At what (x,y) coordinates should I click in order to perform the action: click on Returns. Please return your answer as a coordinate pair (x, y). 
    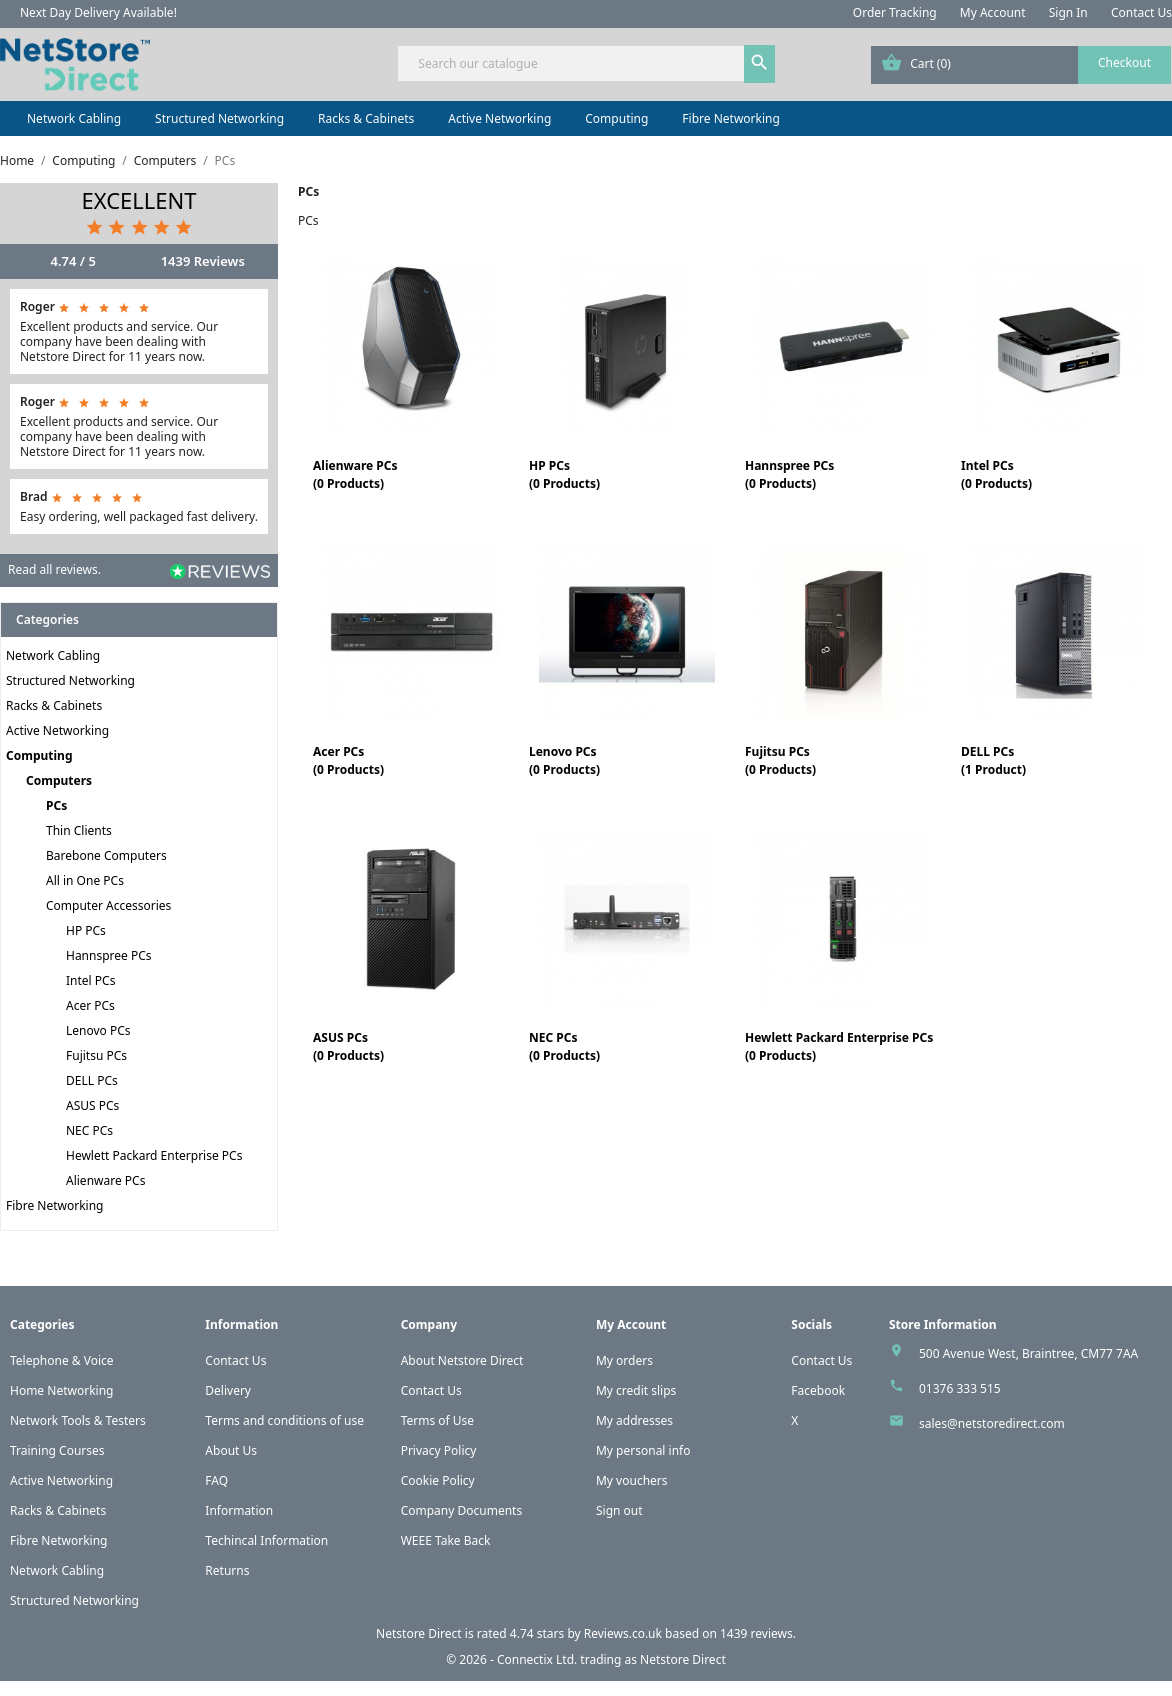
    Looking at the image, I should click on (227, 1570).